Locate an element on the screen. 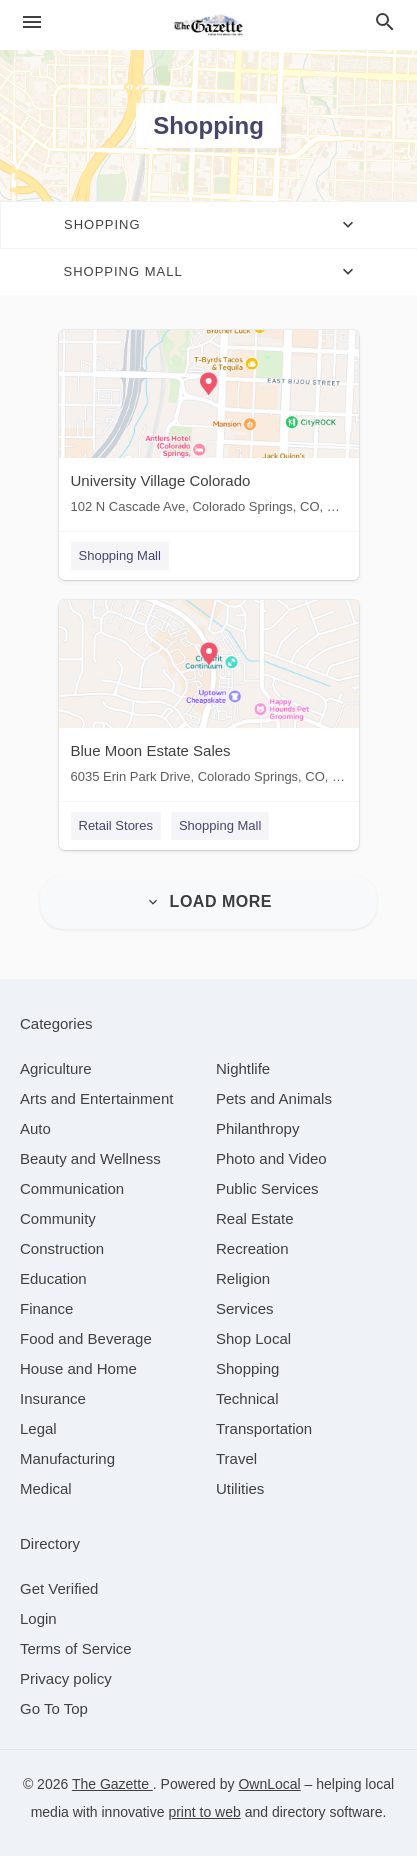 The width and height of the screenshot is (417, 1856). [category Pets and Animals] is located at coordinates (274, 1098).